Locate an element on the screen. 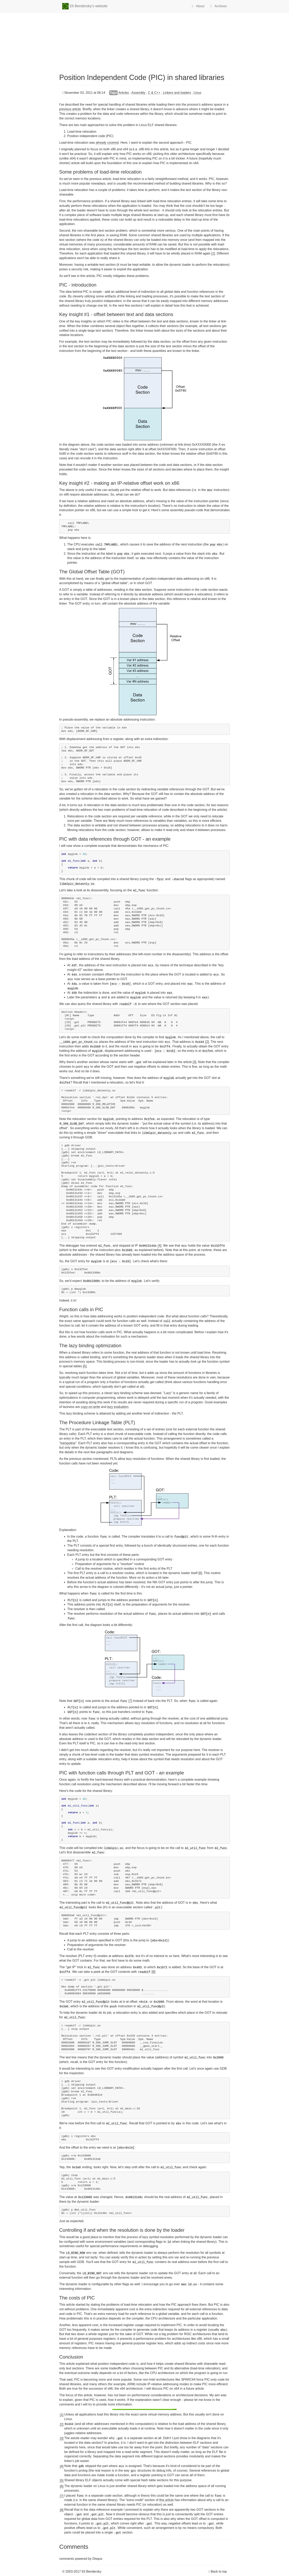  comments powered by is located at coordinates (80, 2558).